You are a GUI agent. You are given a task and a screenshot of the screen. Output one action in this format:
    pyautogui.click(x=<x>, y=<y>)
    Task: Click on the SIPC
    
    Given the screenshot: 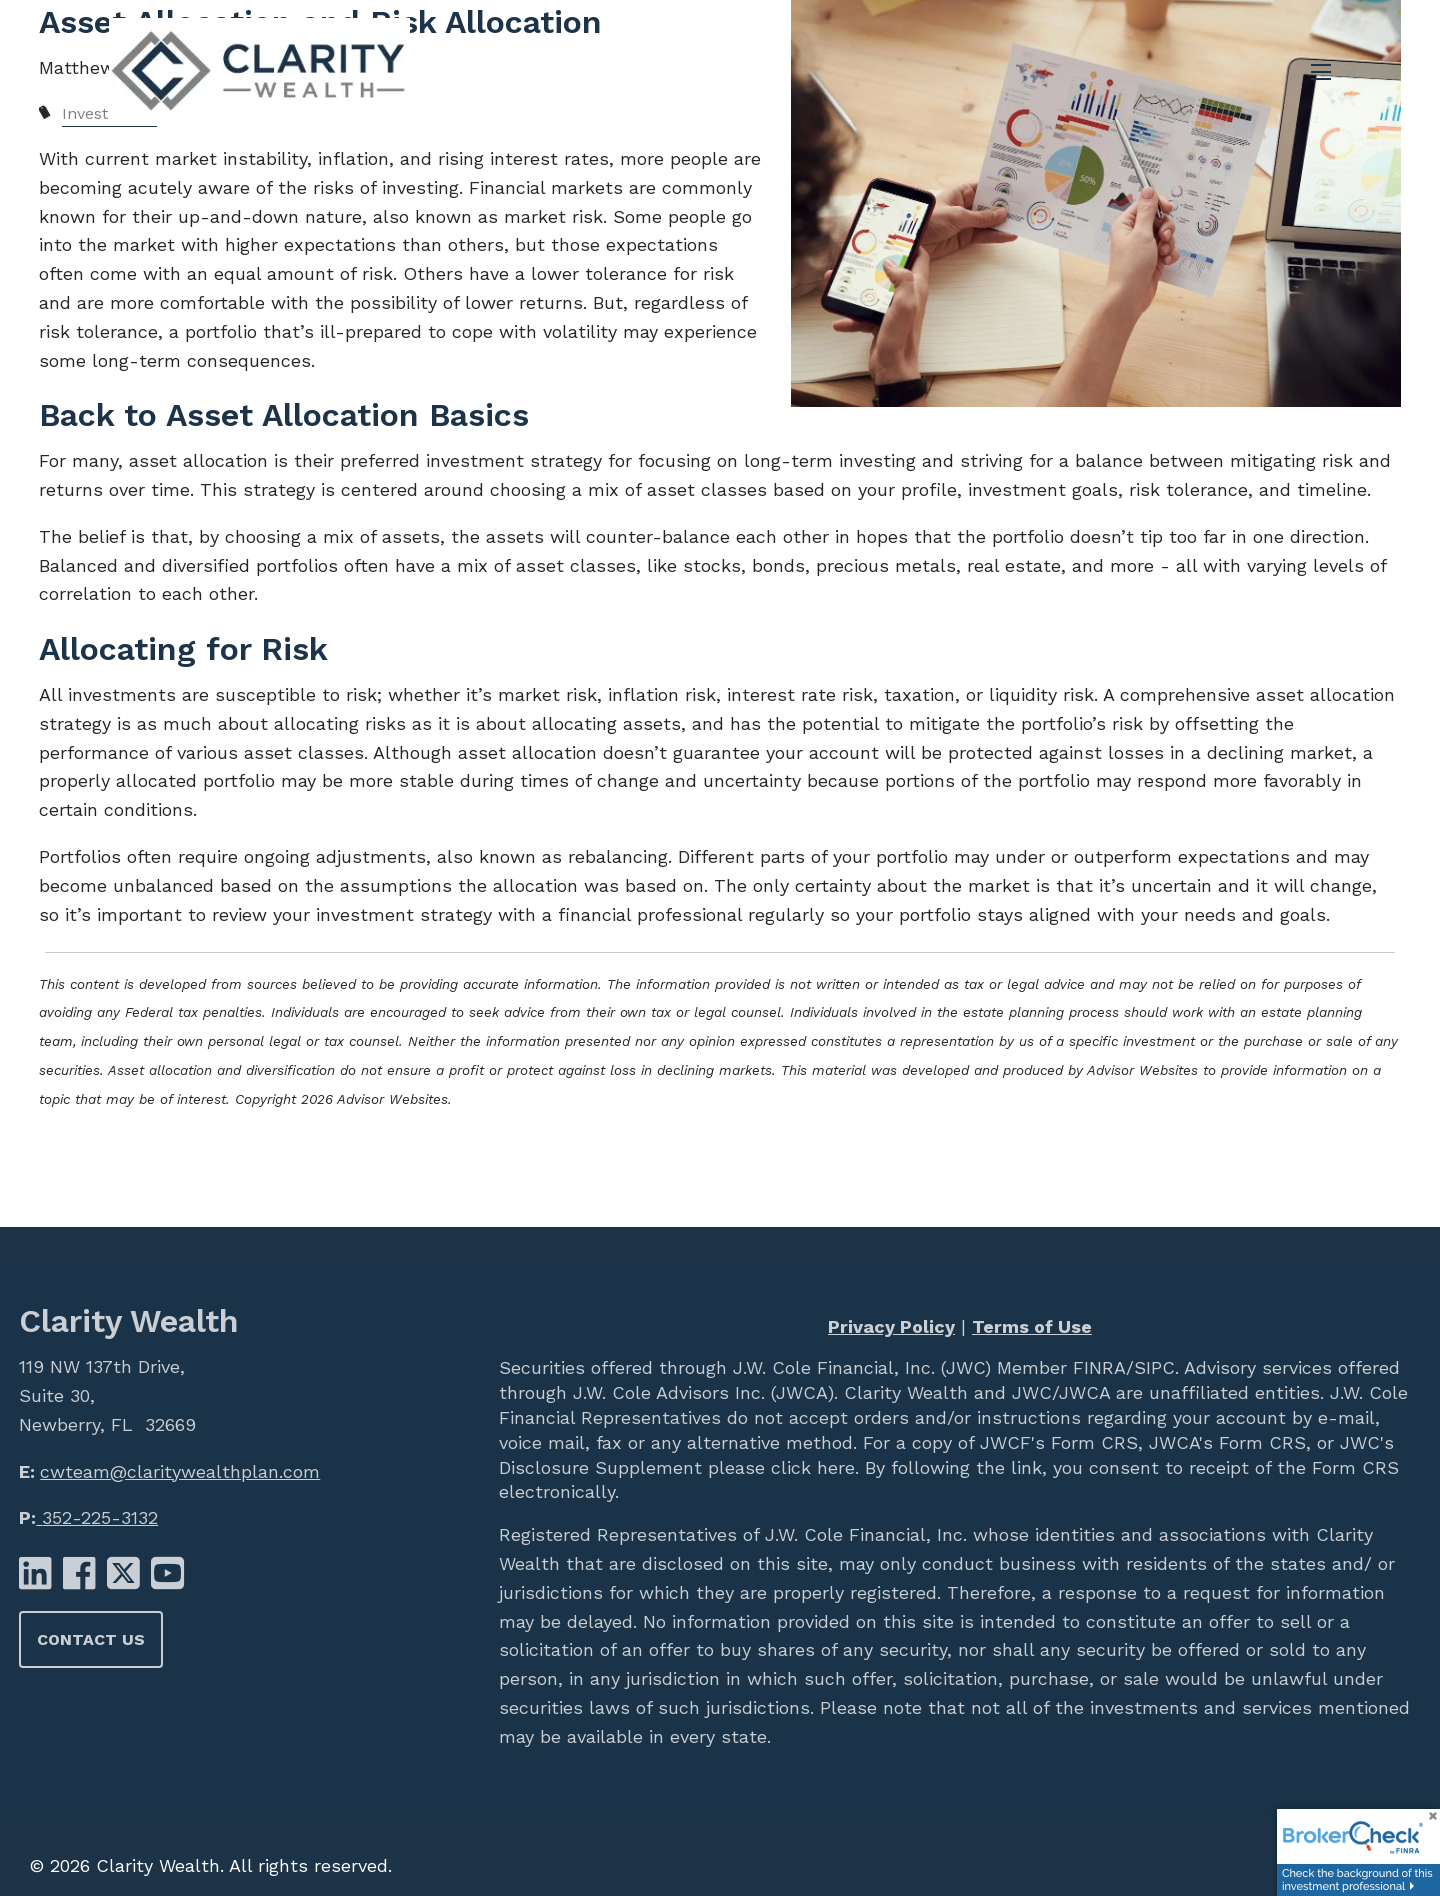 What is the action you would take?
    pyautogui.click(x=1154, y=1367)
    